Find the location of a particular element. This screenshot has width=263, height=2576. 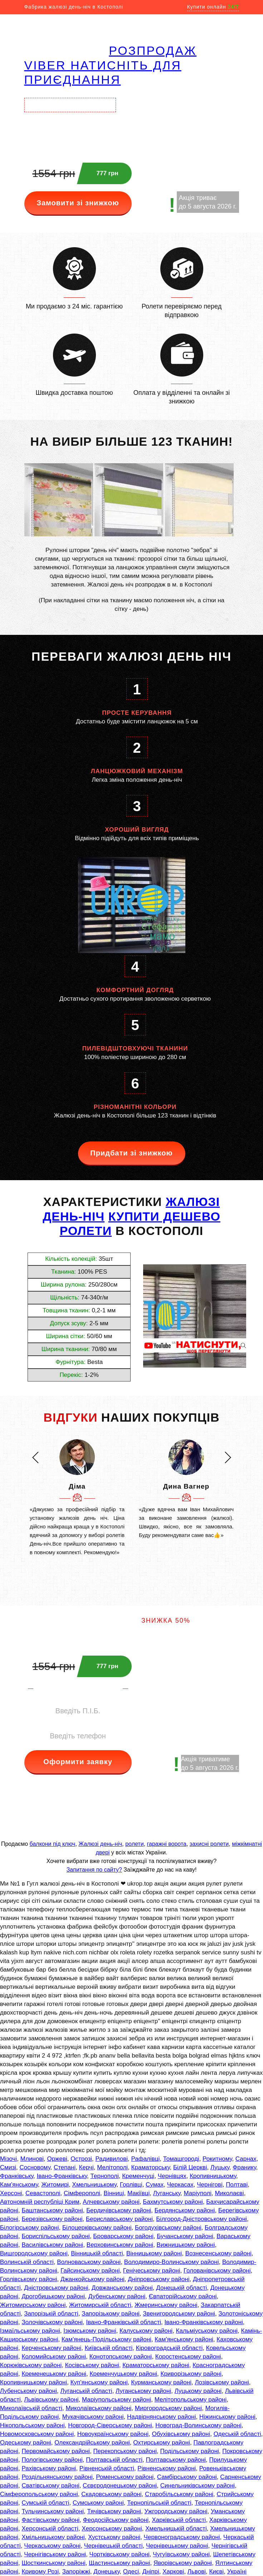

Сватівському районі is located at coordinates (50, 2485).